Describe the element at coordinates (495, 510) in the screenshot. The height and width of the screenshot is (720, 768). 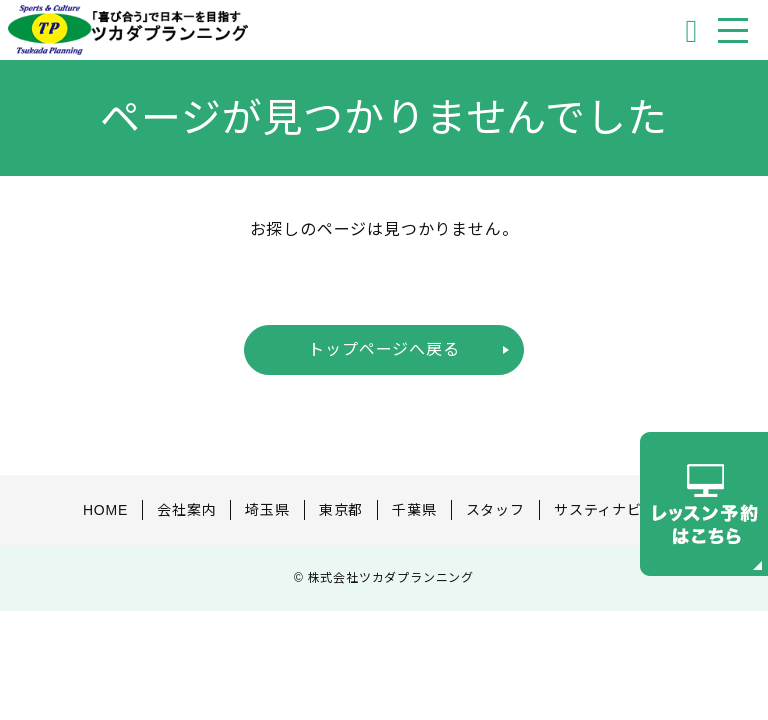
I see `スタッフ` at that location.